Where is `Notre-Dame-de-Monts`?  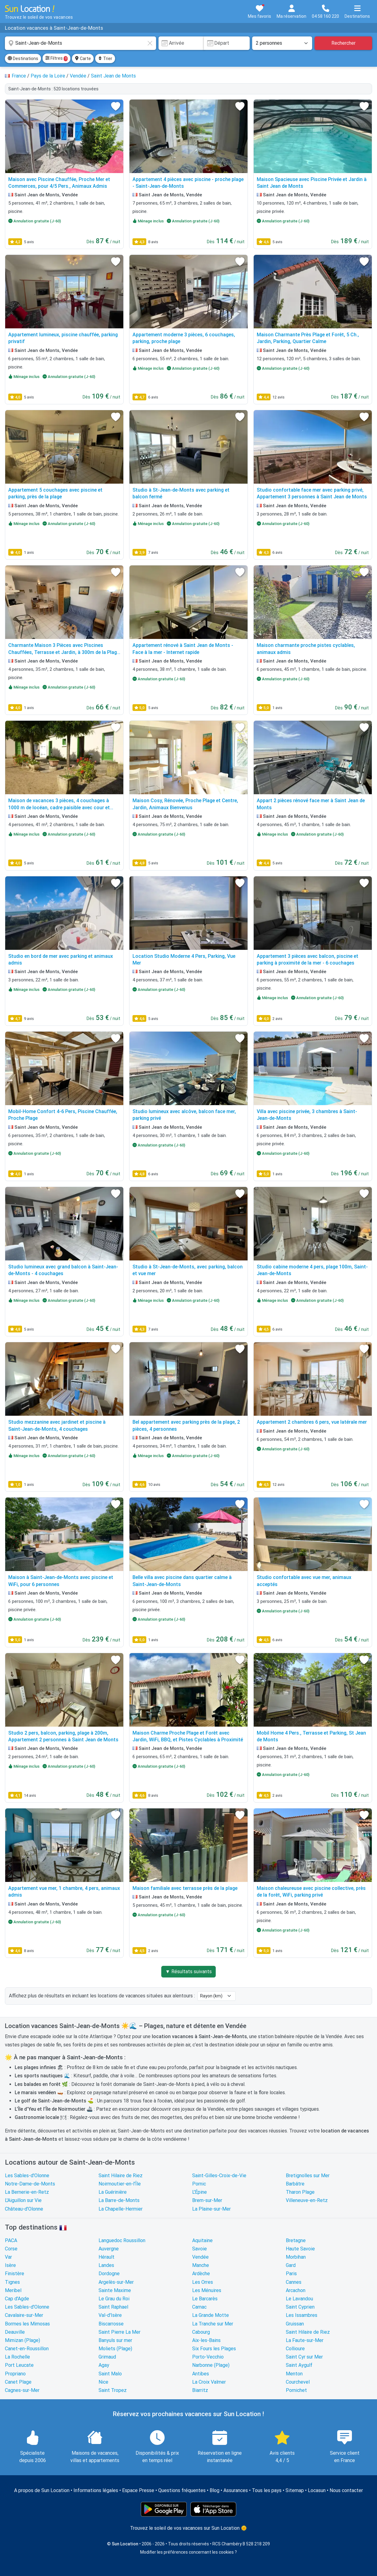
Notre-Dame-de-Monts is located at coordinates (30, 2184).